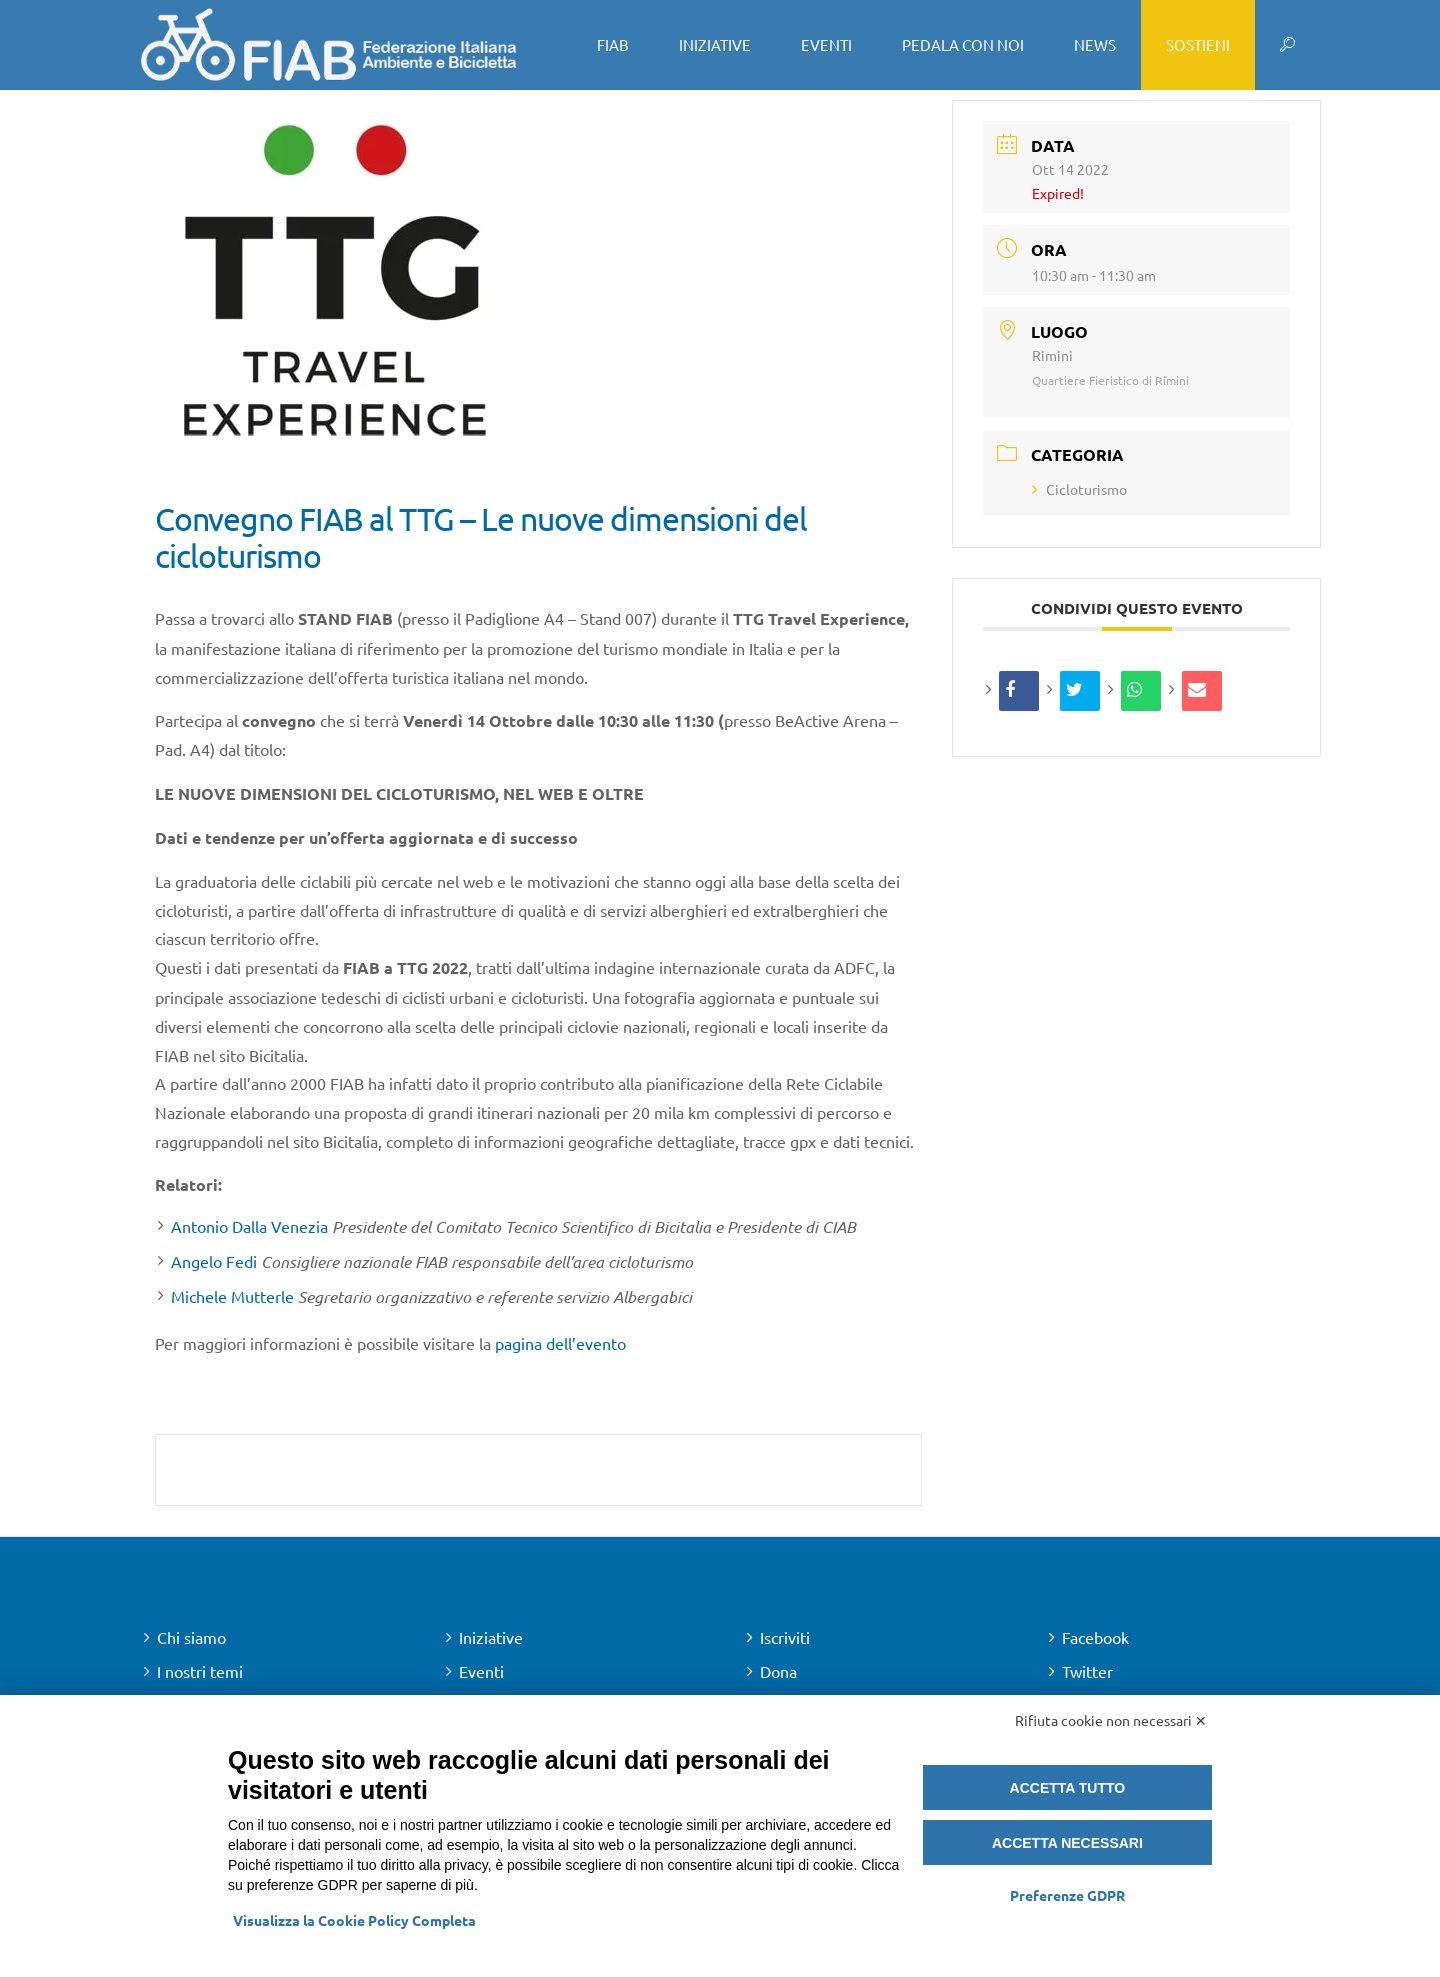 This screenshot has width=1440, height=1977. I want to click on Twitter, so click(1087, 1671).